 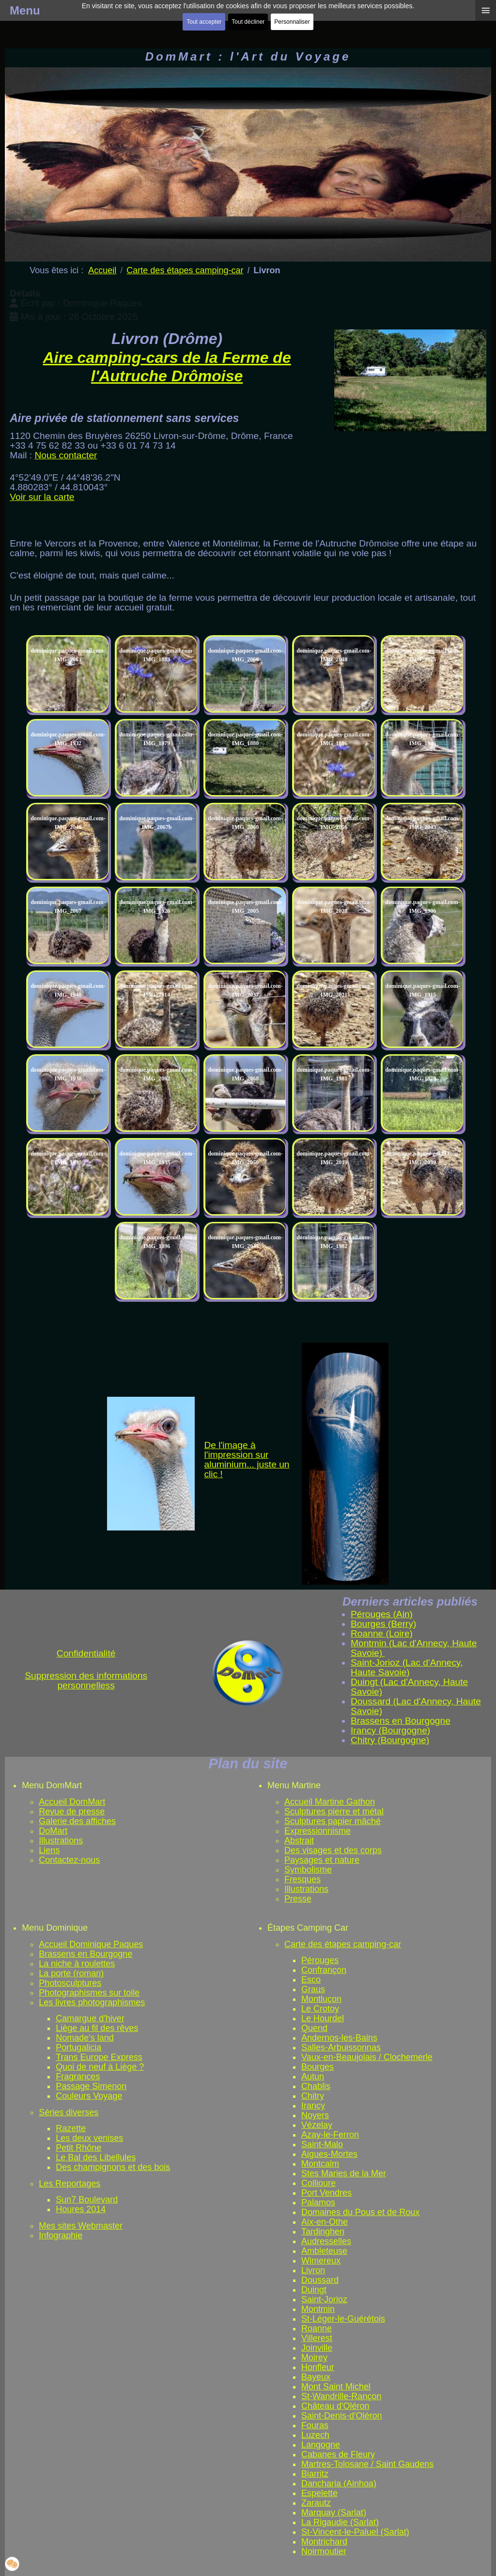 What do you see at coordinates (12, 2564) in the screenshot?
I see `[button]` at bounding box center [12, 2564].